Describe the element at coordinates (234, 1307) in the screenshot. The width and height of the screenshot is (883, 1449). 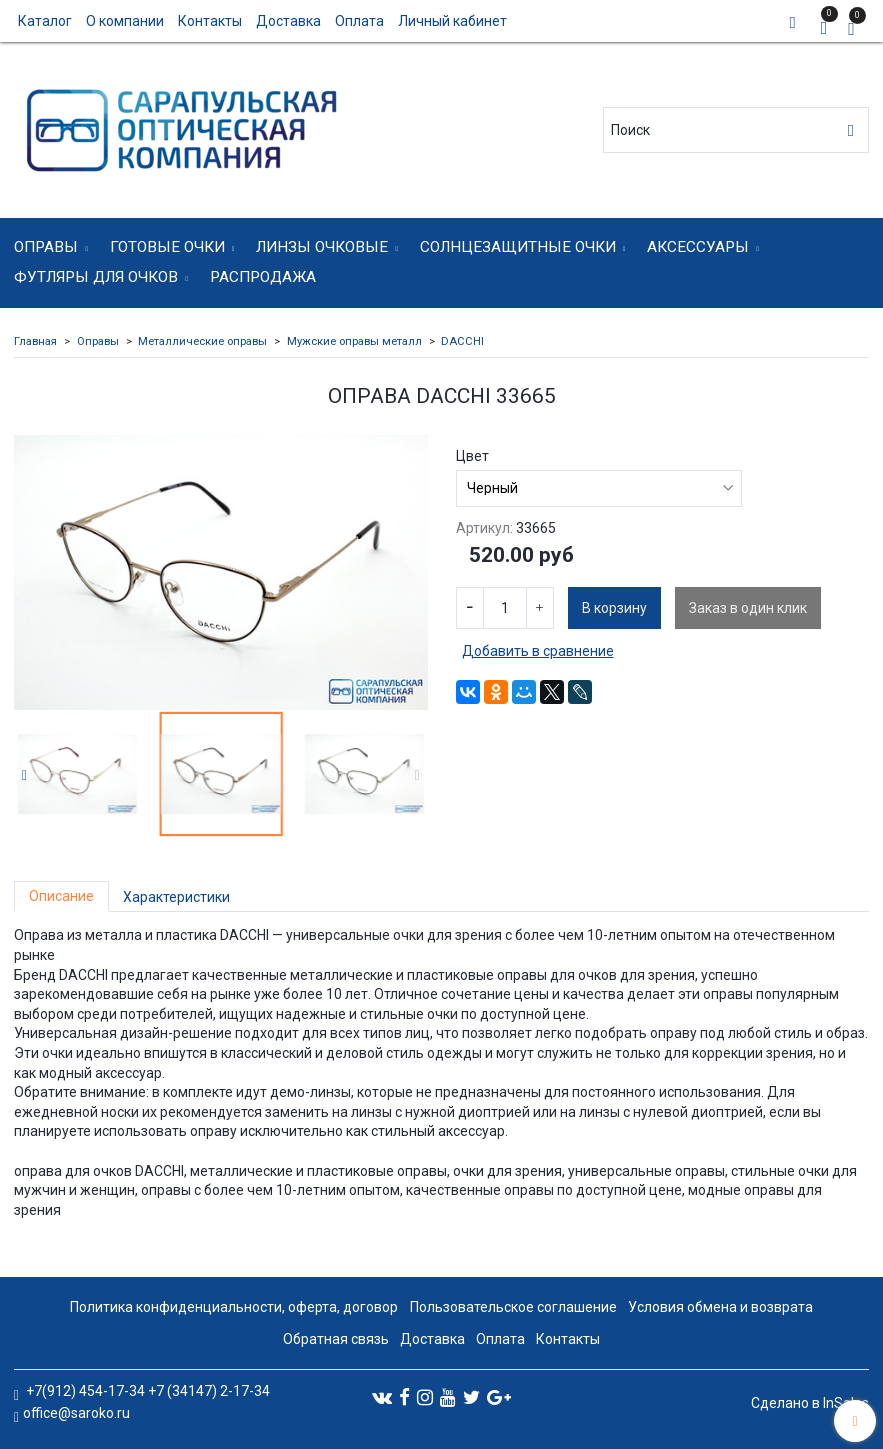
I see `Политика конфиденциальности, оферта, договор` at that location.